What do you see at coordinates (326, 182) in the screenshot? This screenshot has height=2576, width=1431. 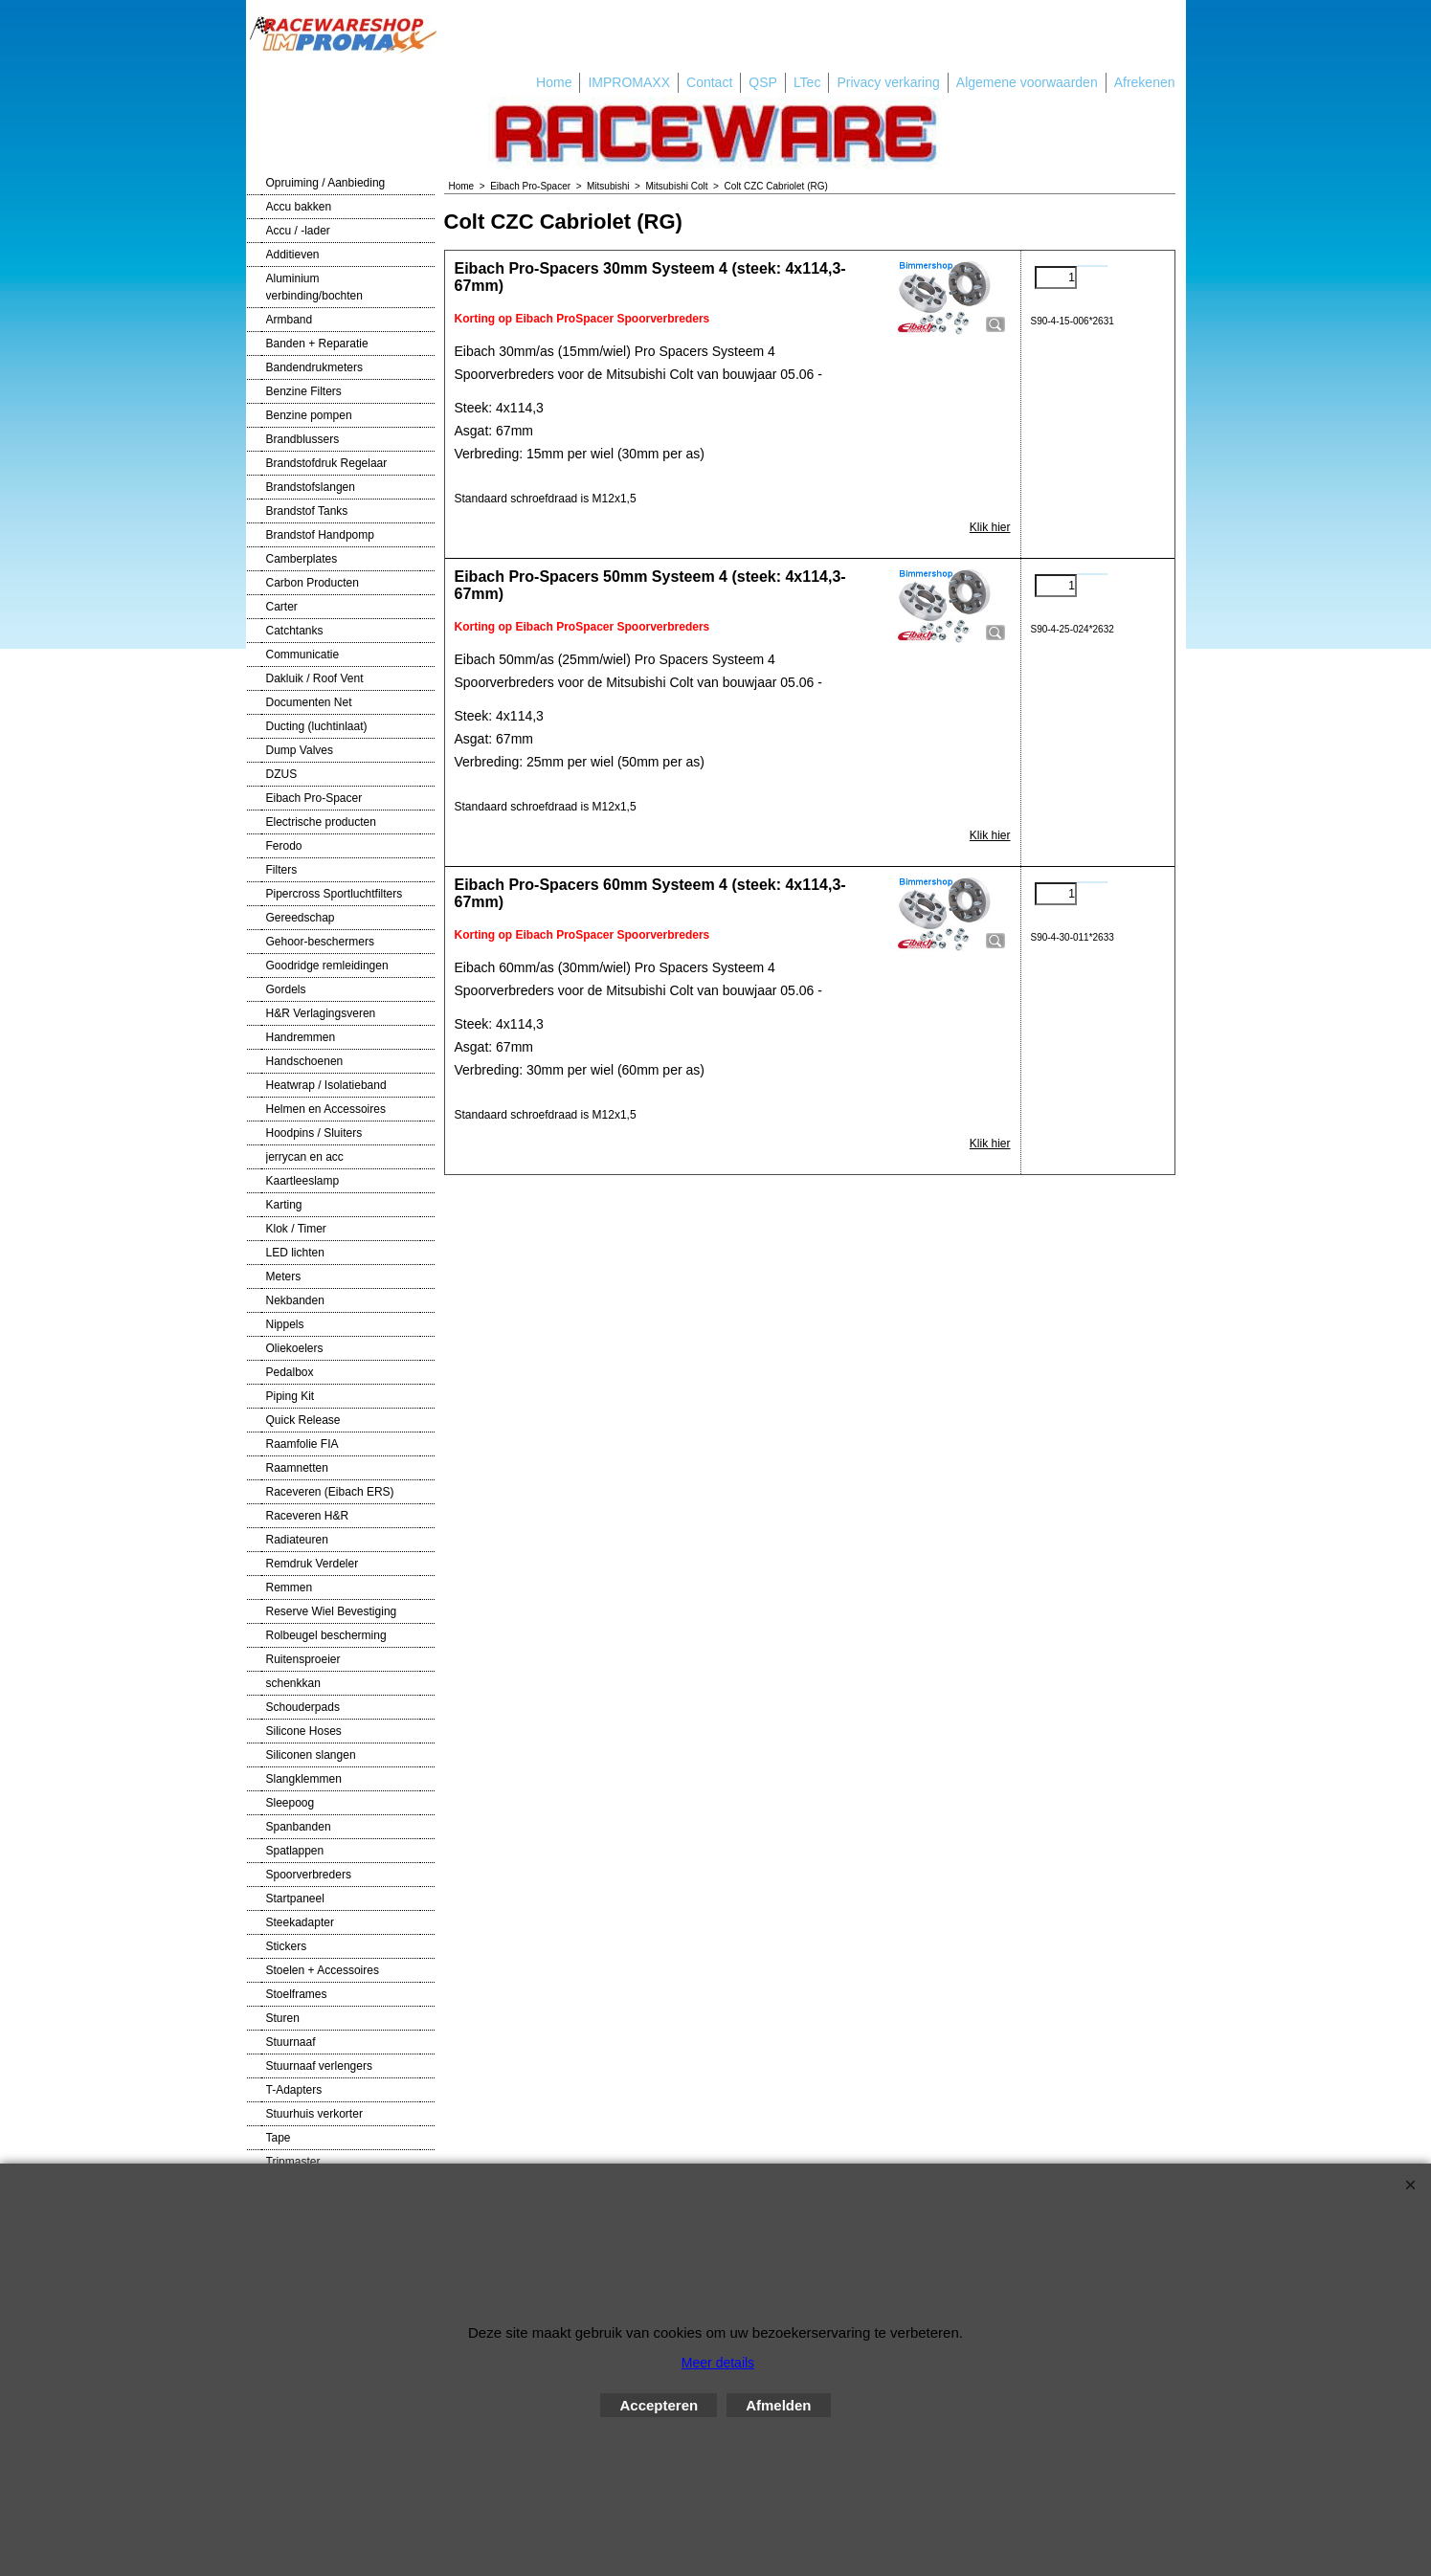 I see `Opruiming / Aanbieding` at bounding box center [326, 182].